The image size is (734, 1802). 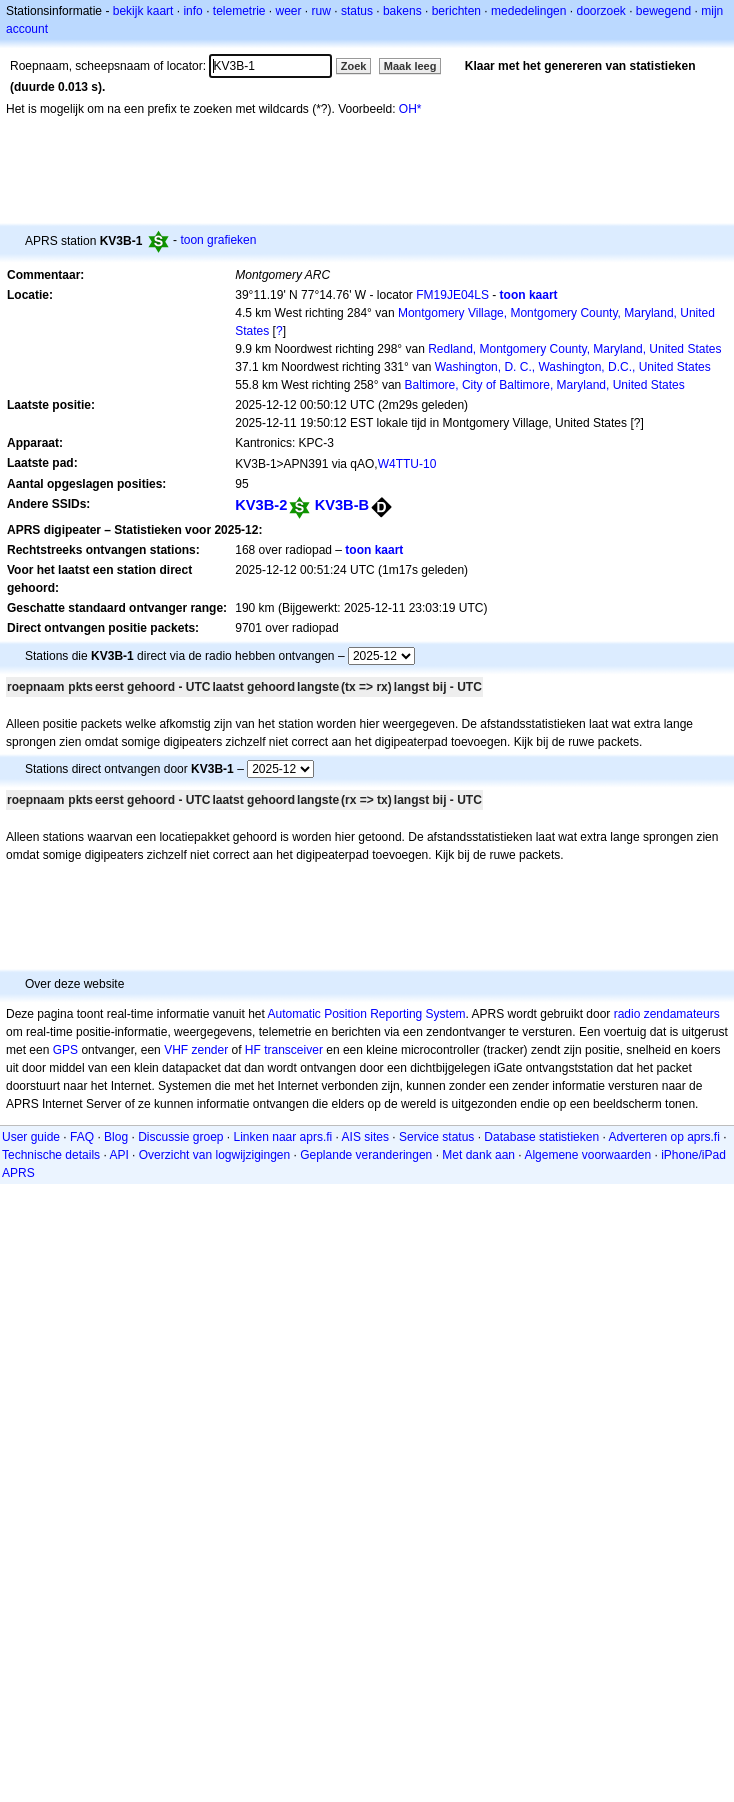 What do you see at coordinates (541, 1137) in the screenshot?
I see `Database statistieken` at bounding box center [541, 1137].